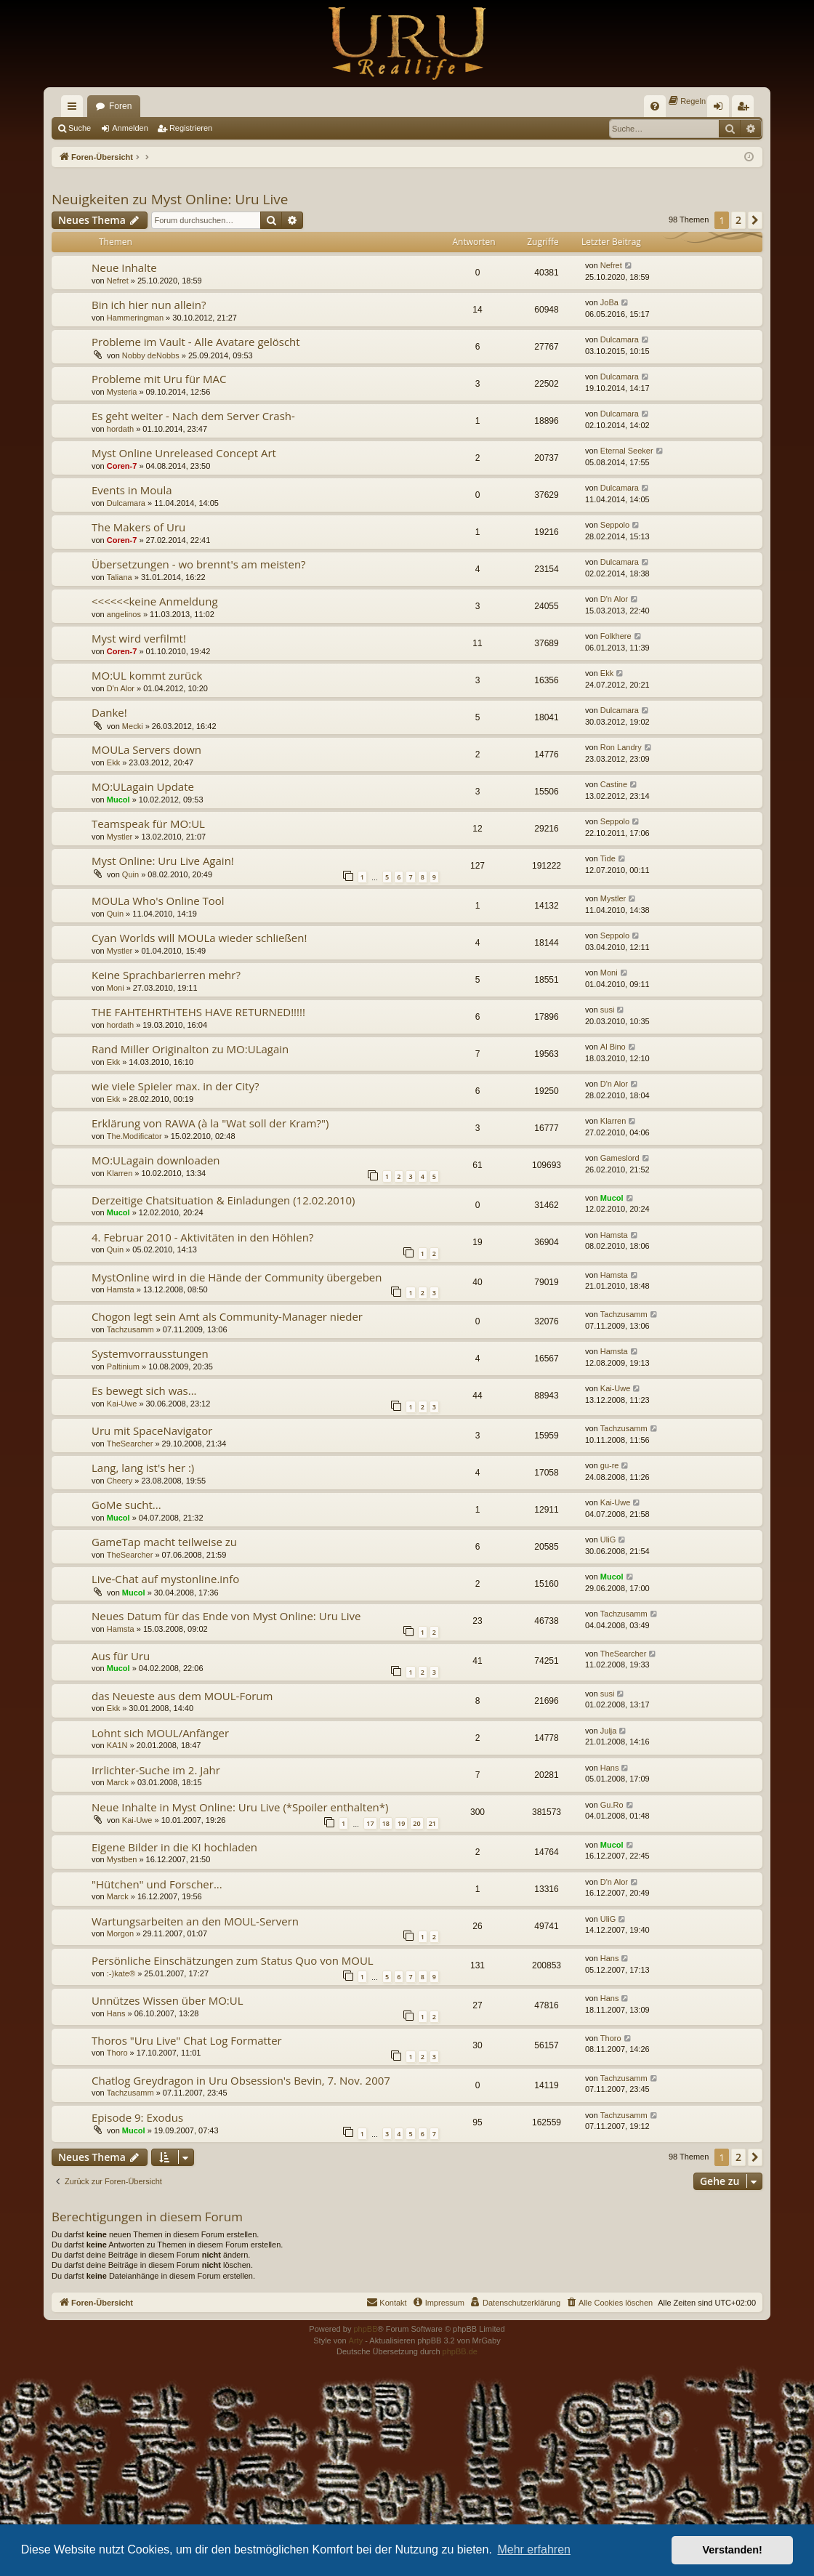 This screenshot has height=2576, width=814. Describe the element at coordinates (233, 1960) in the screenshot. I see `Persönliche Einschätzungen zum Status Quo von MOUL` at that location.